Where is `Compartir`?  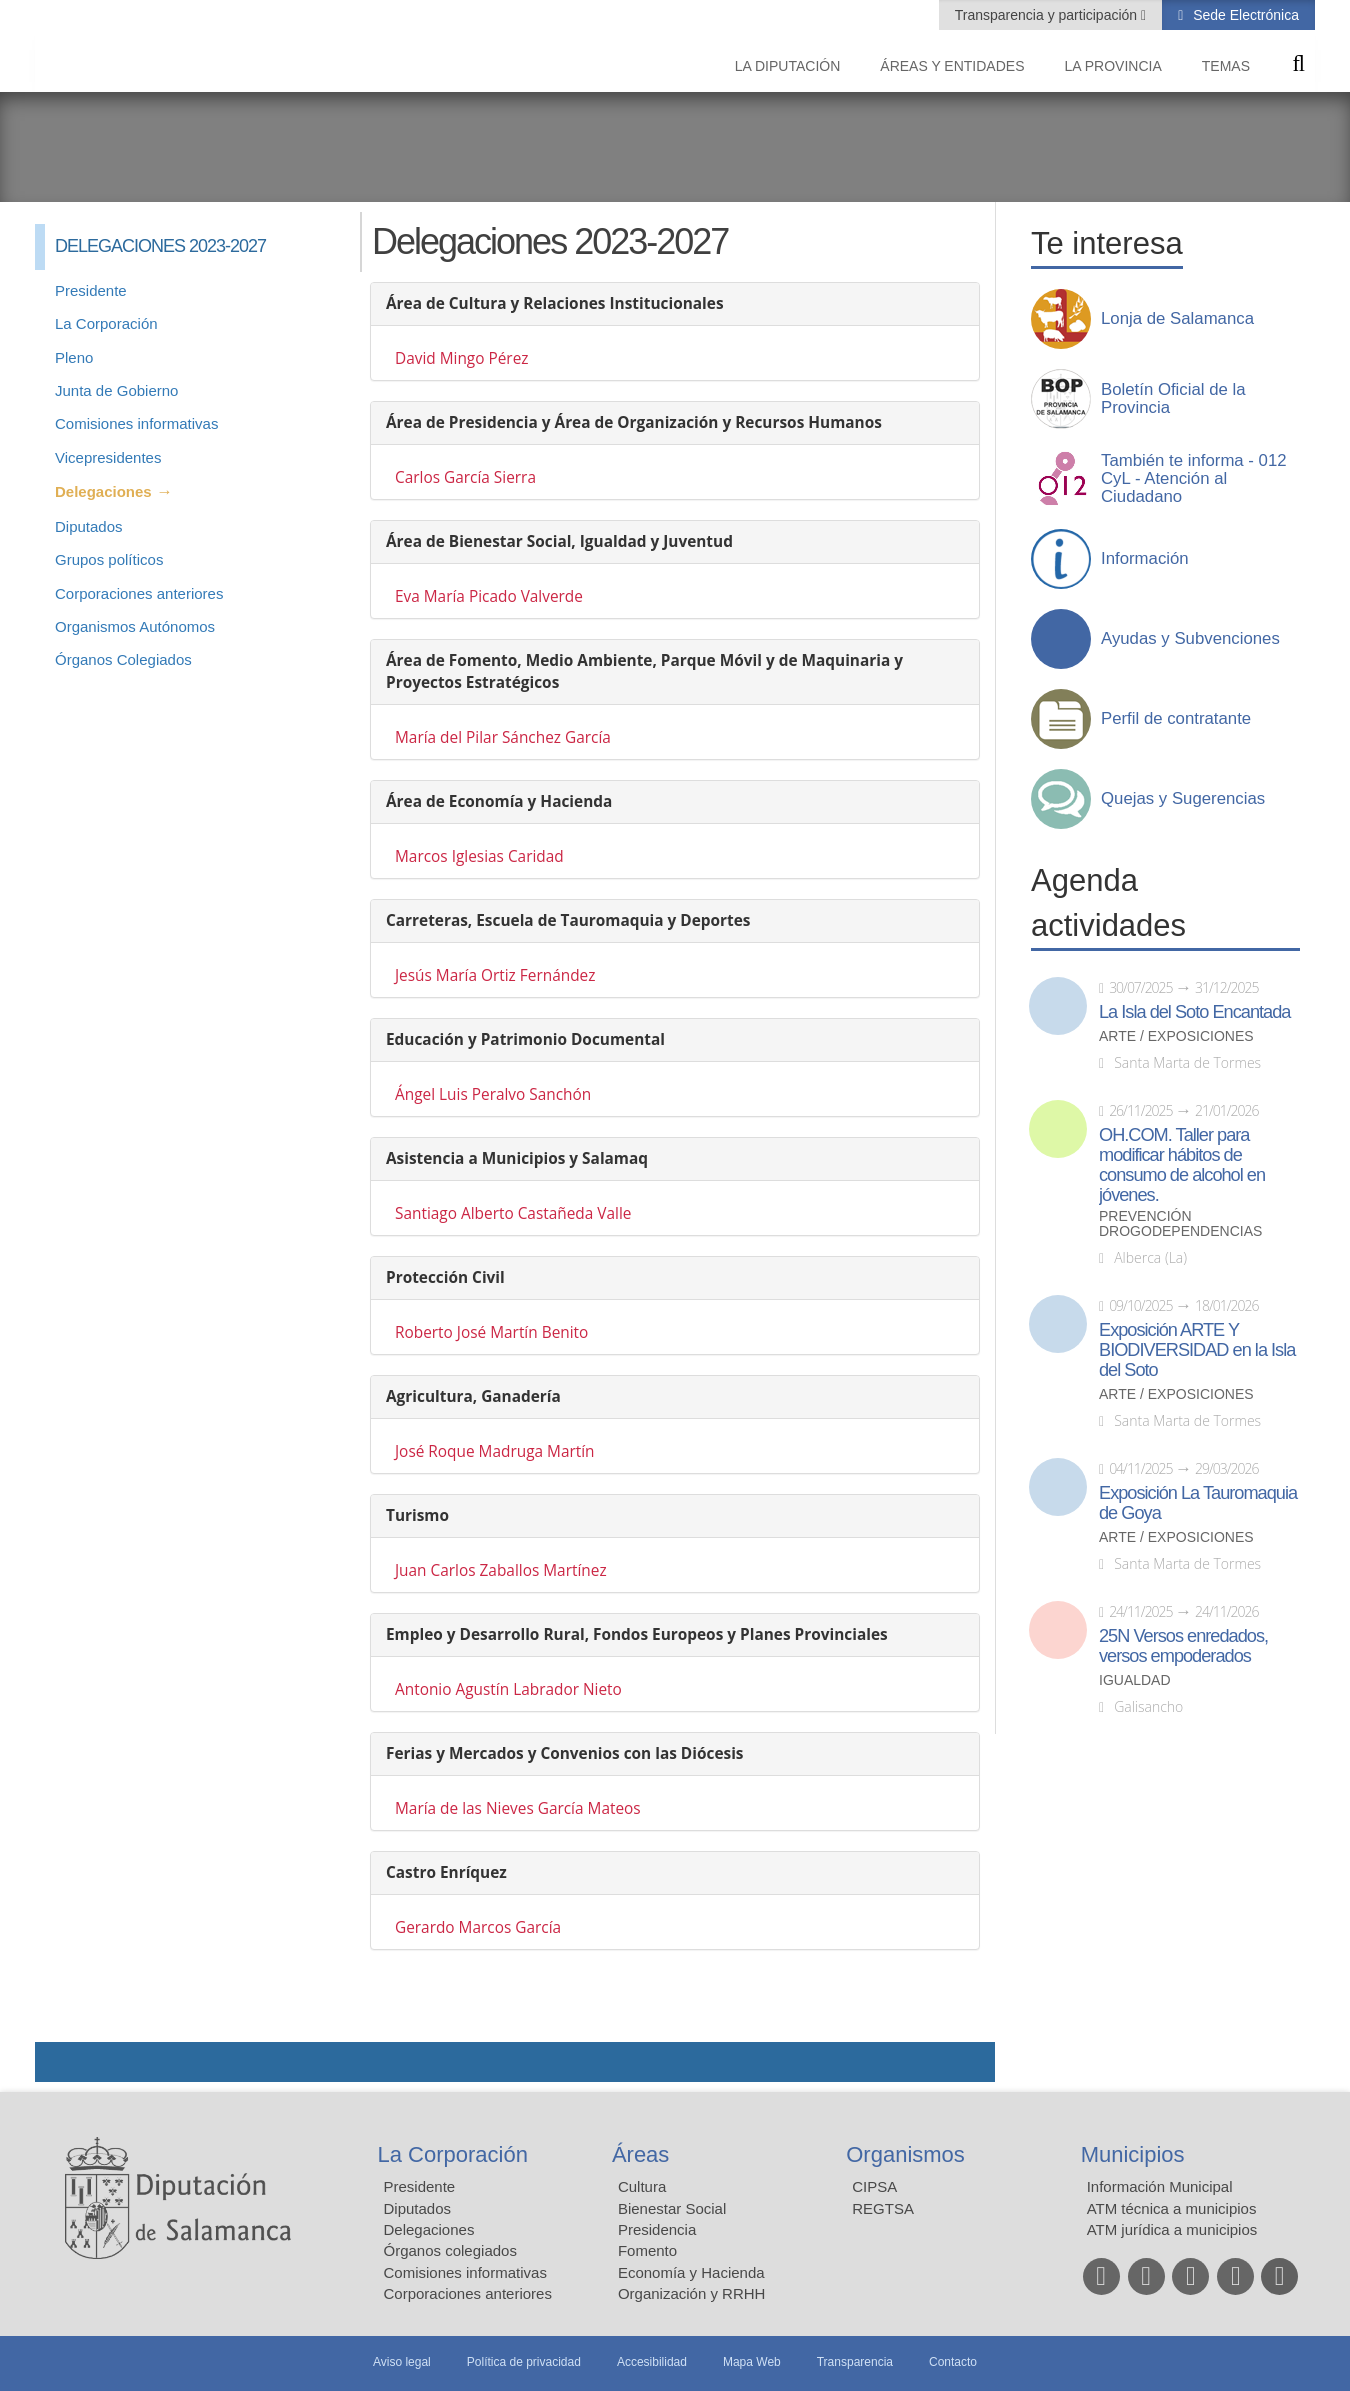 Compartir is located at coordinates (60, 2062).